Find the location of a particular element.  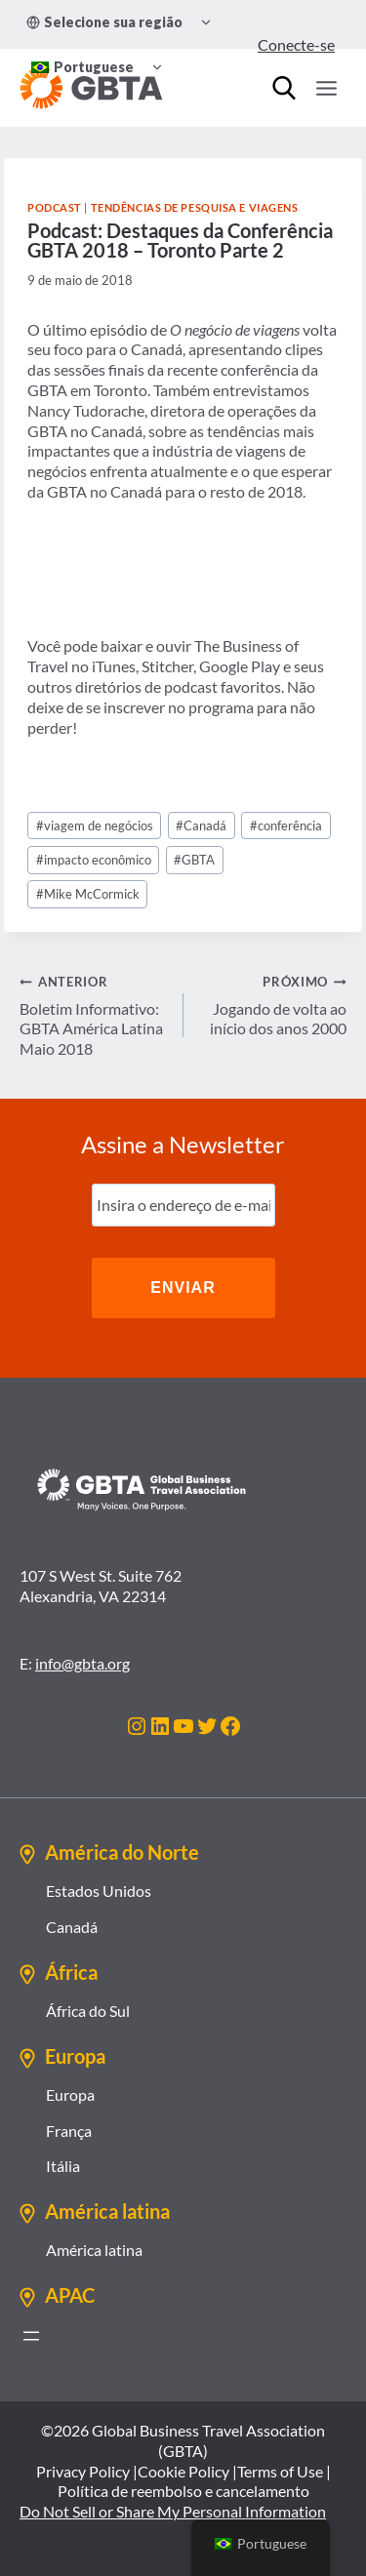

viagem de negócios is located at coordinates (94, 825).